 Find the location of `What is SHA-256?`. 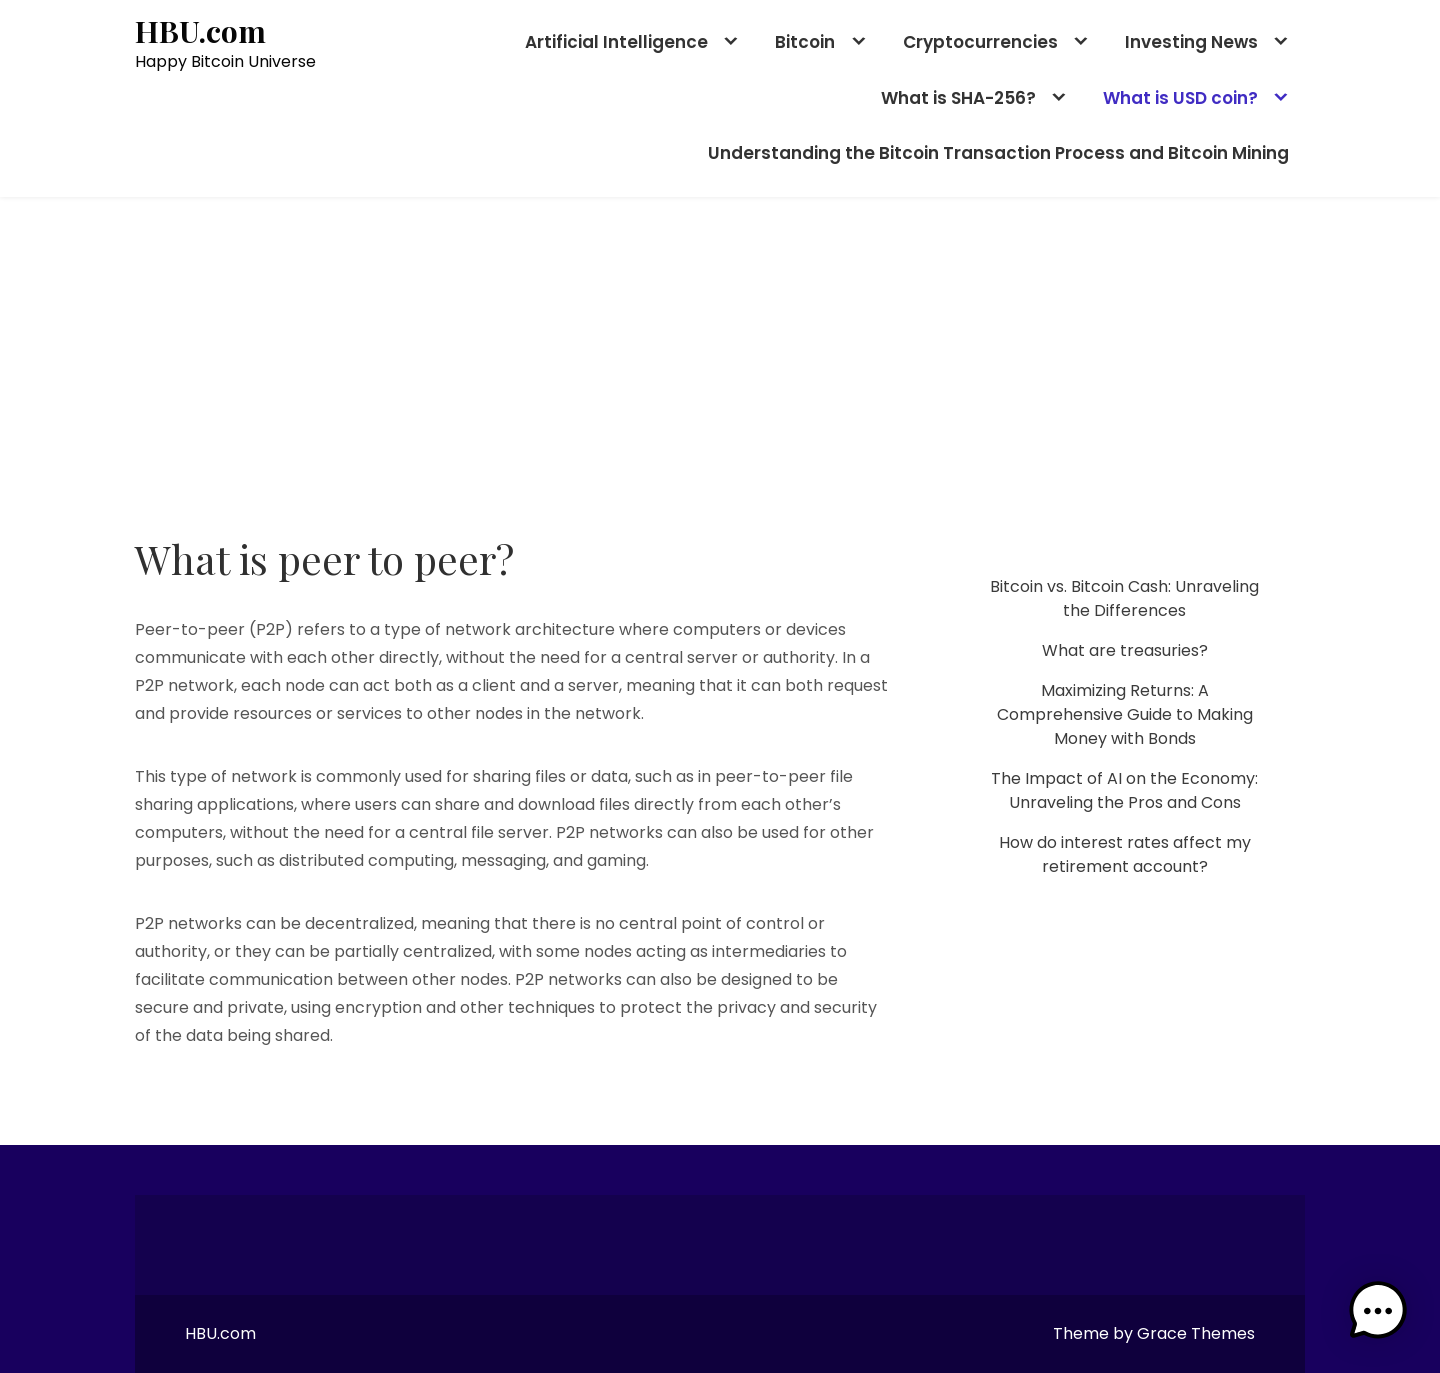

What is SHA-256? is located at coordinates (958, 98).